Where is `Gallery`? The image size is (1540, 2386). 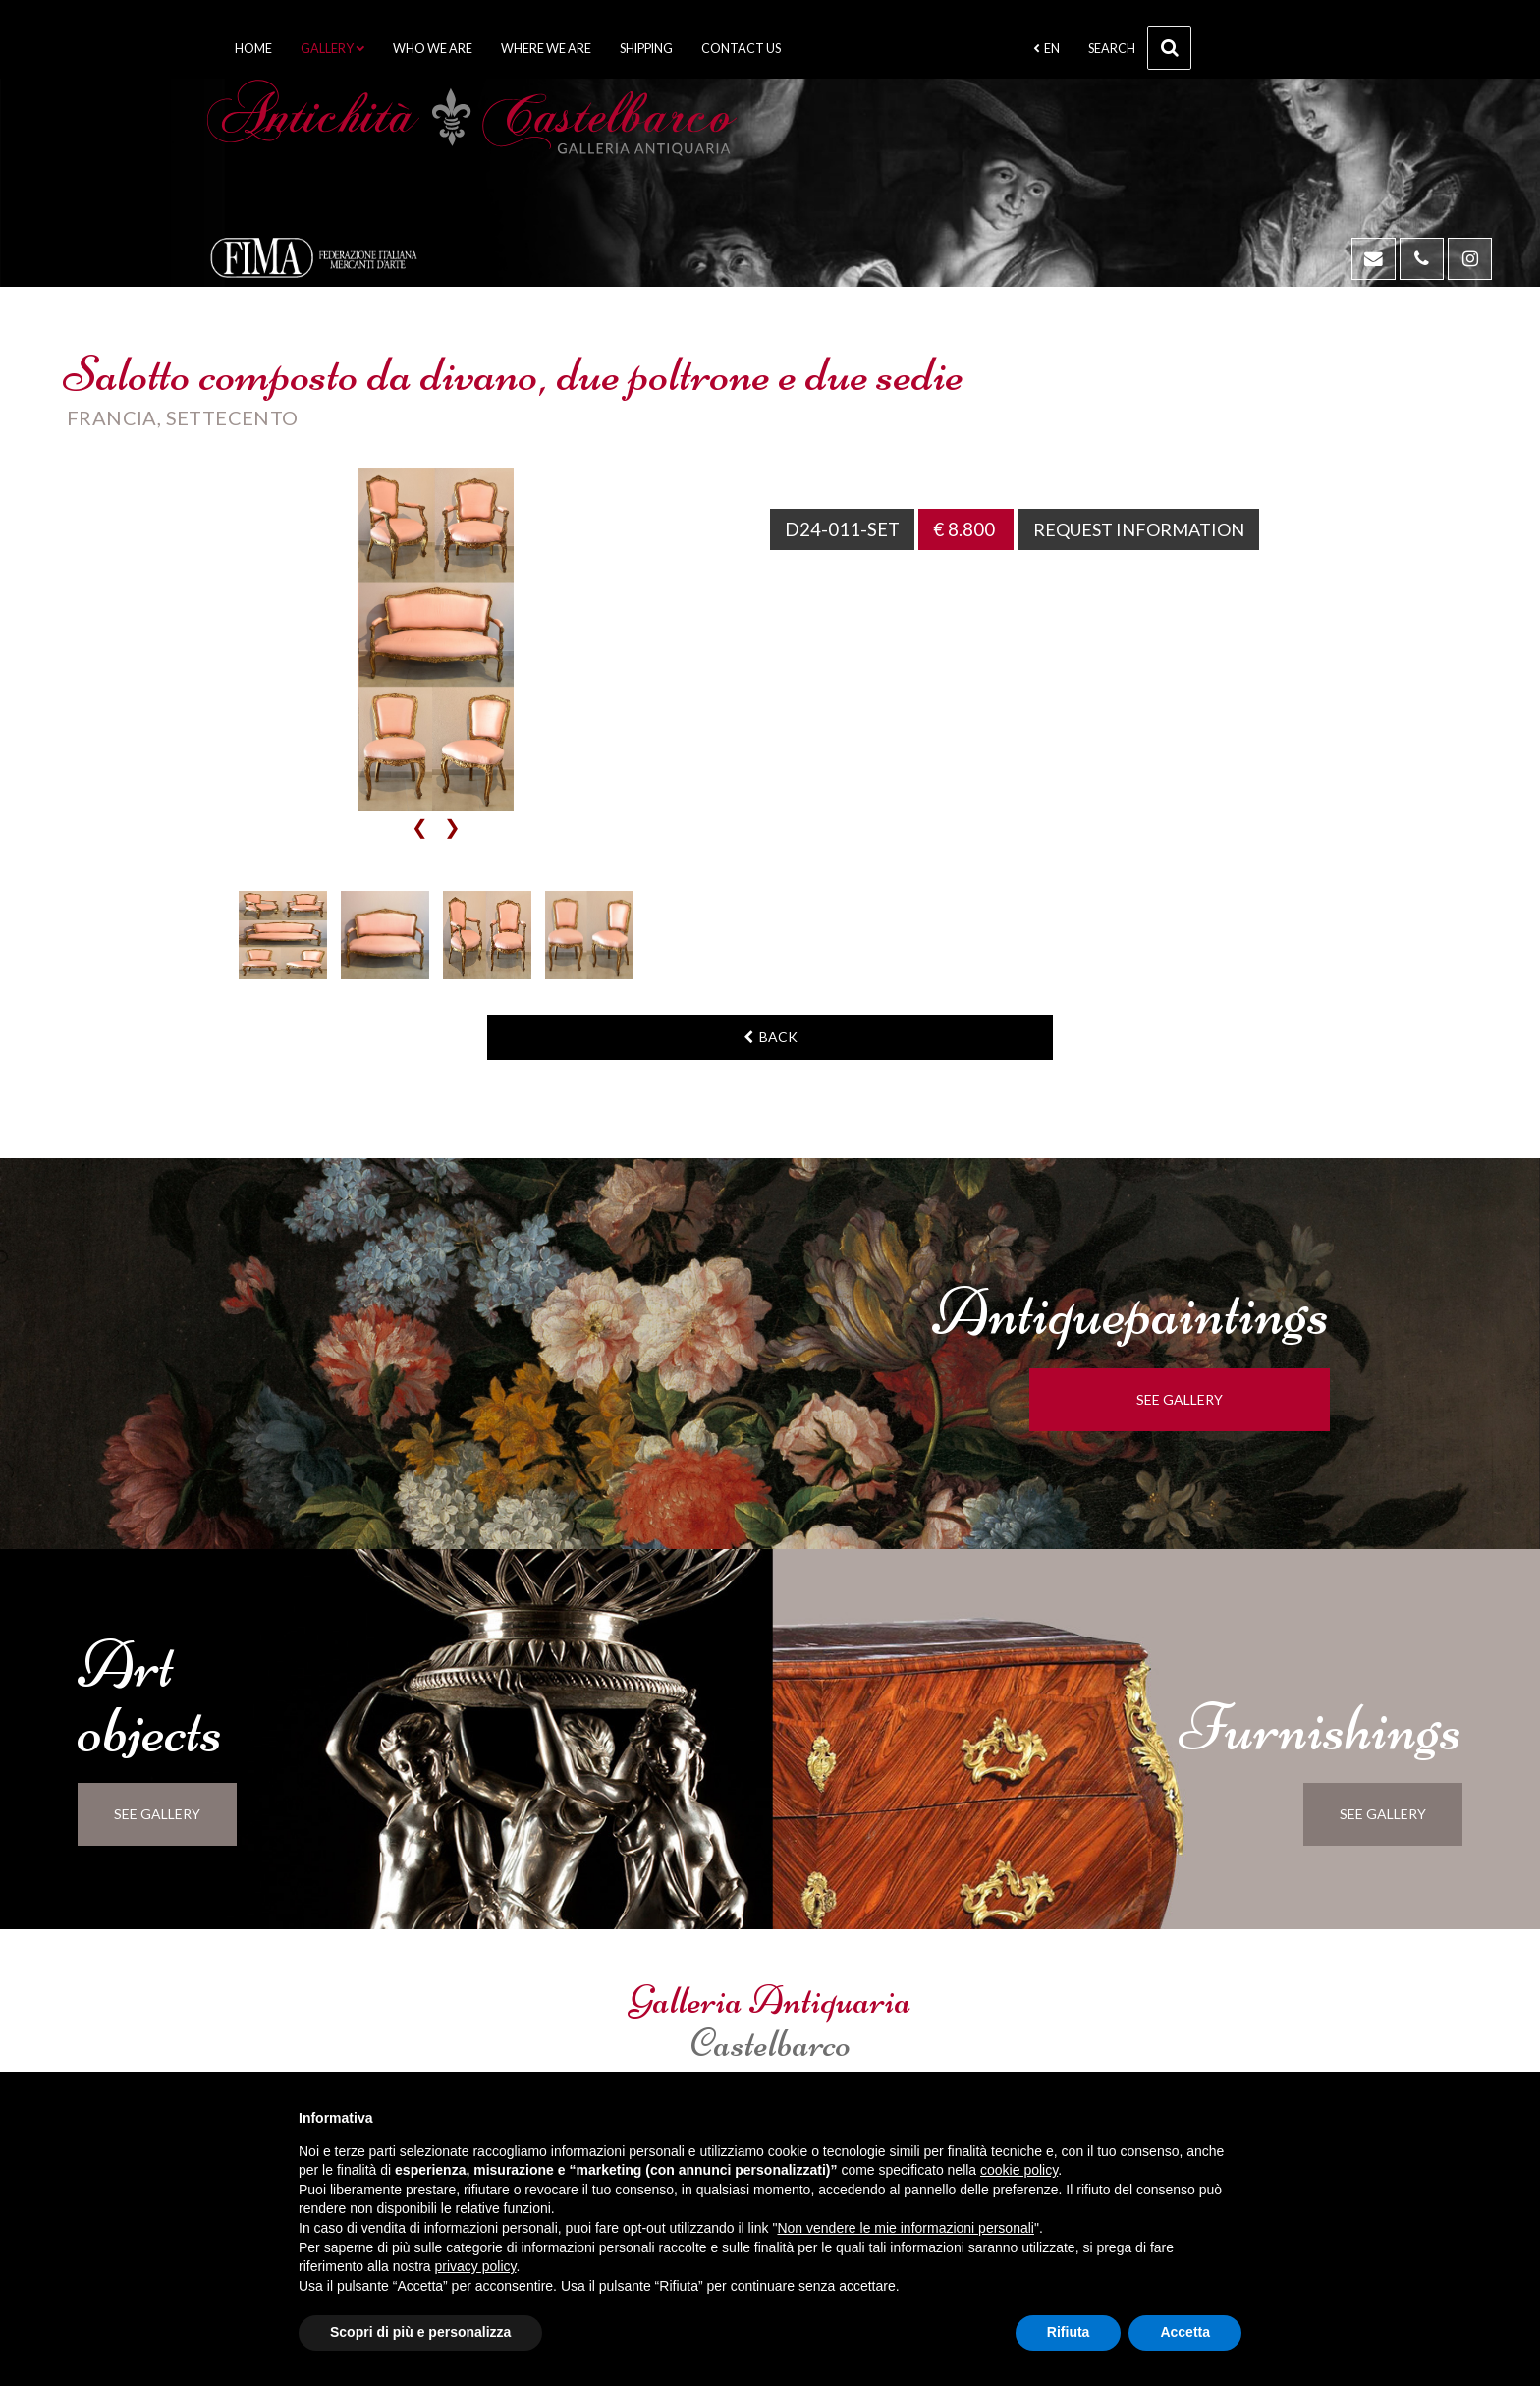 Gallery is located at coordinates (332, 48).